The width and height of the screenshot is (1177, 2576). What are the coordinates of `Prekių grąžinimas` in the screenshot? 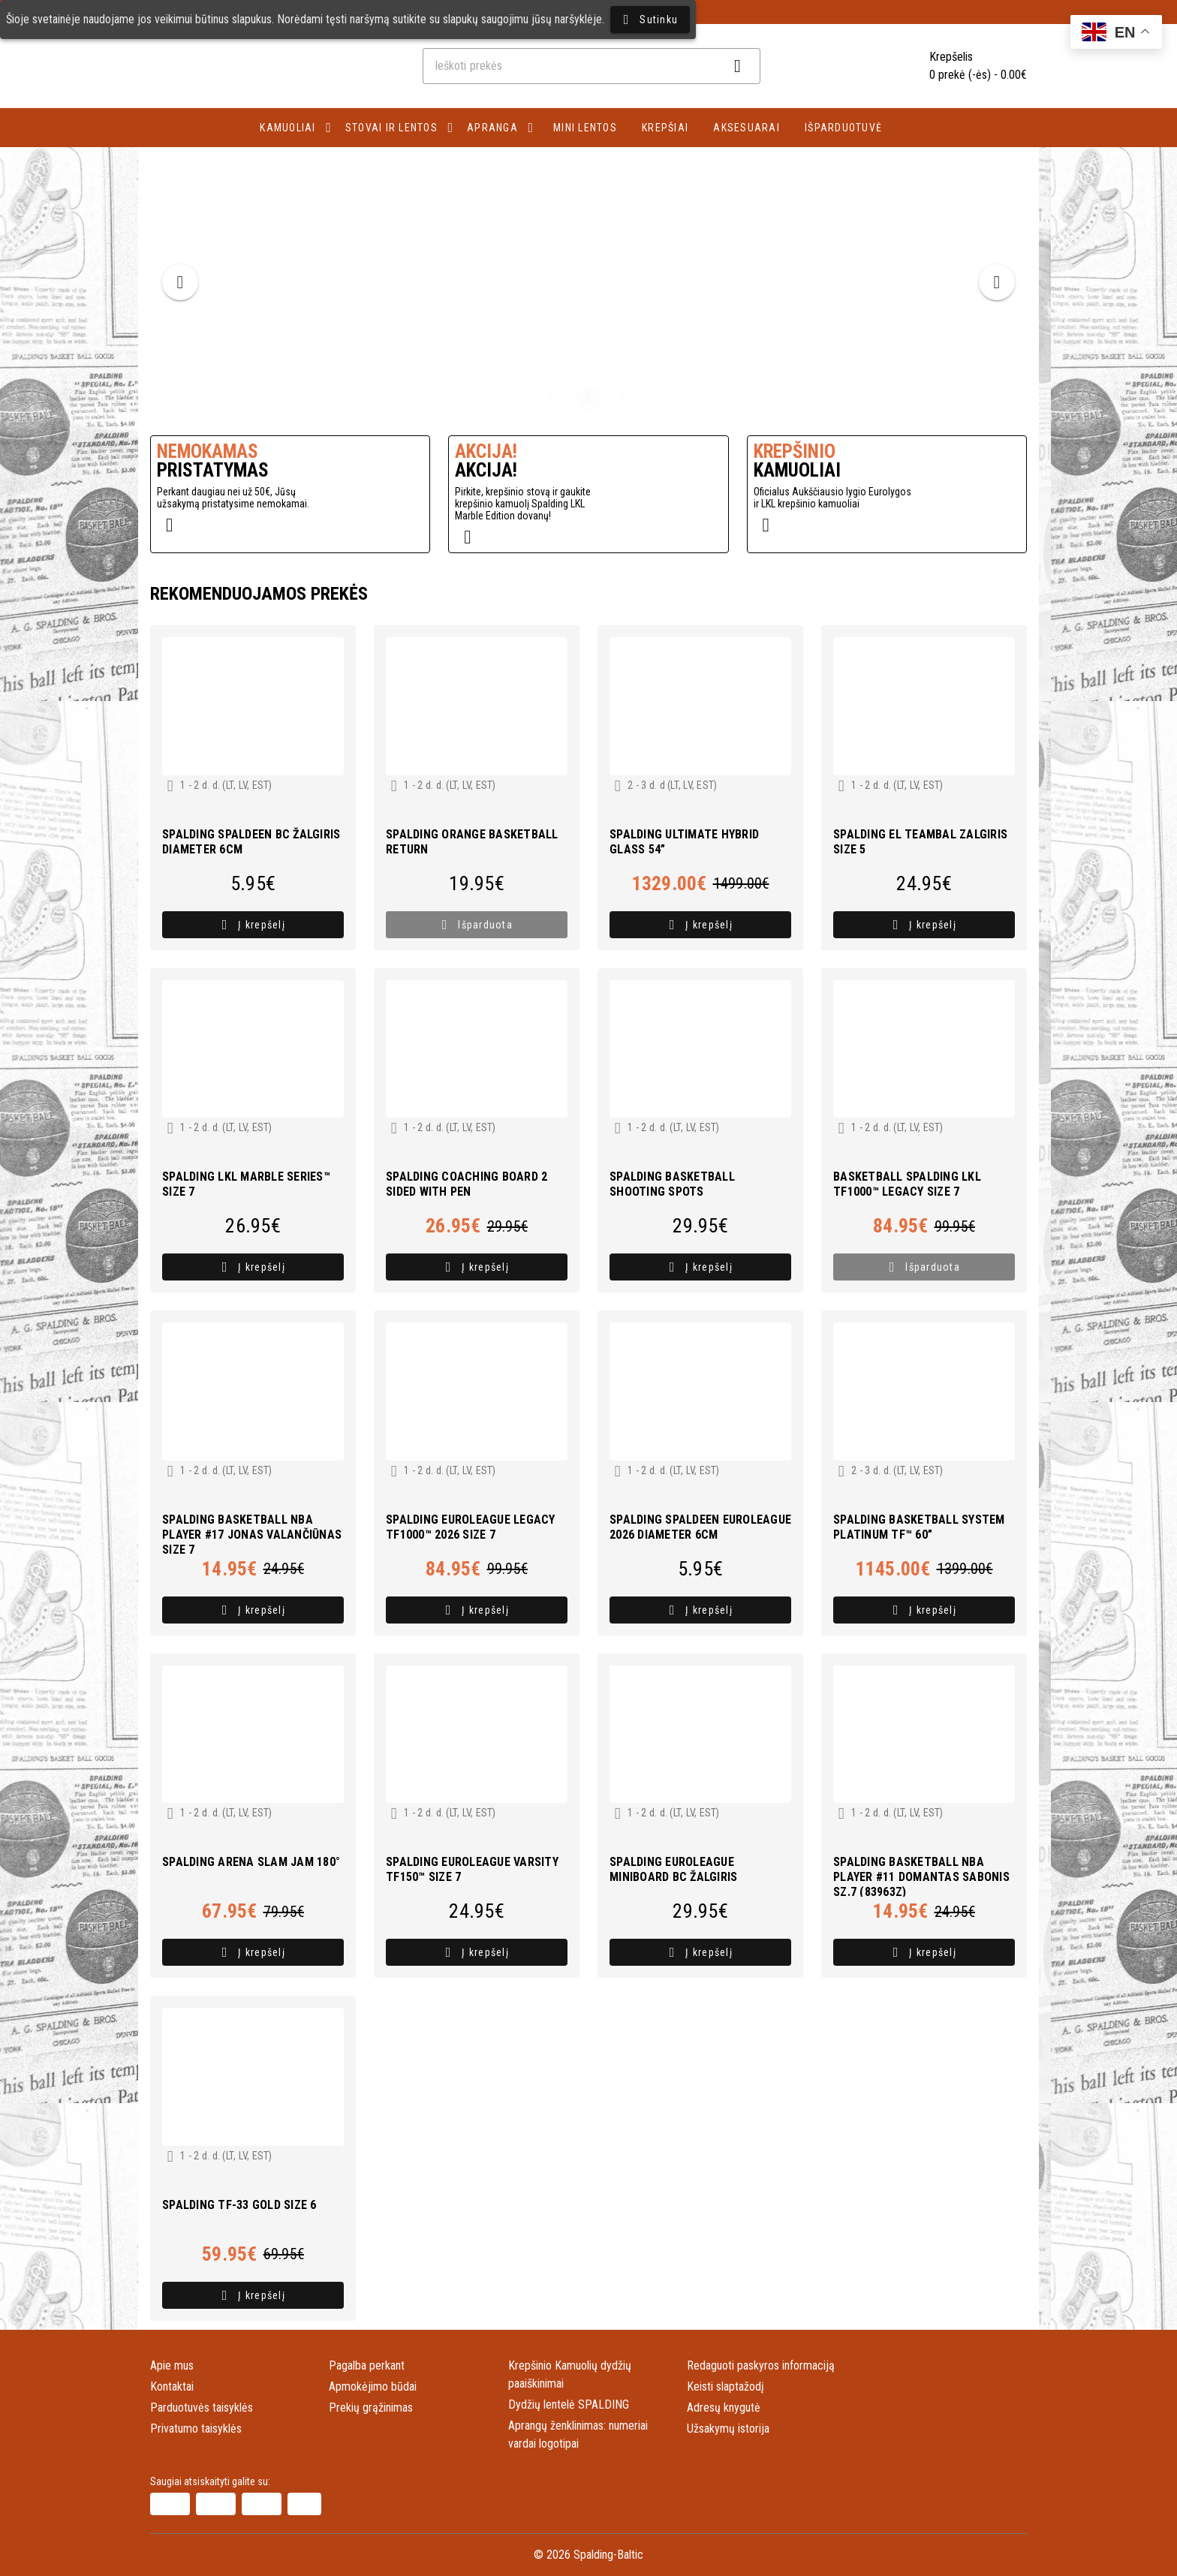 It's located at (371, 2407).